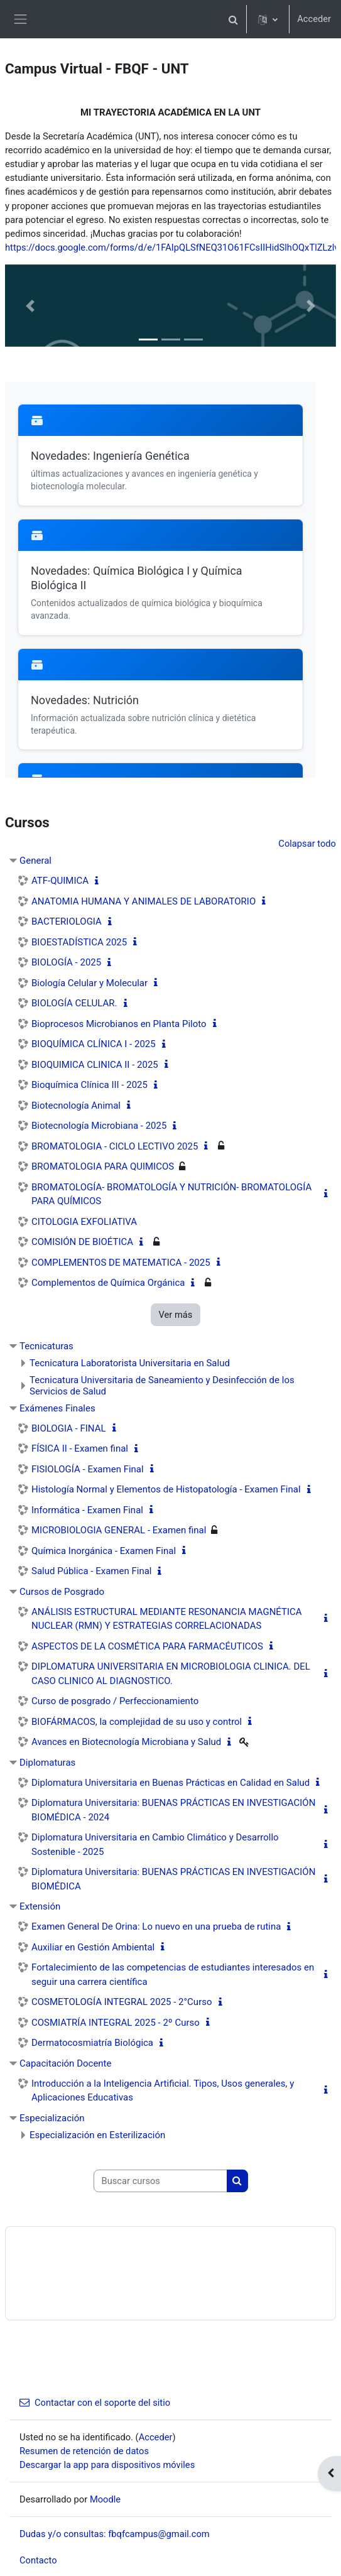 Image resolution: width=341 pixels, height=2576 pixels. Describe the element at coordinates (89, 983) in the screenshot. I see `Biología Celular y Molecular` at that location.